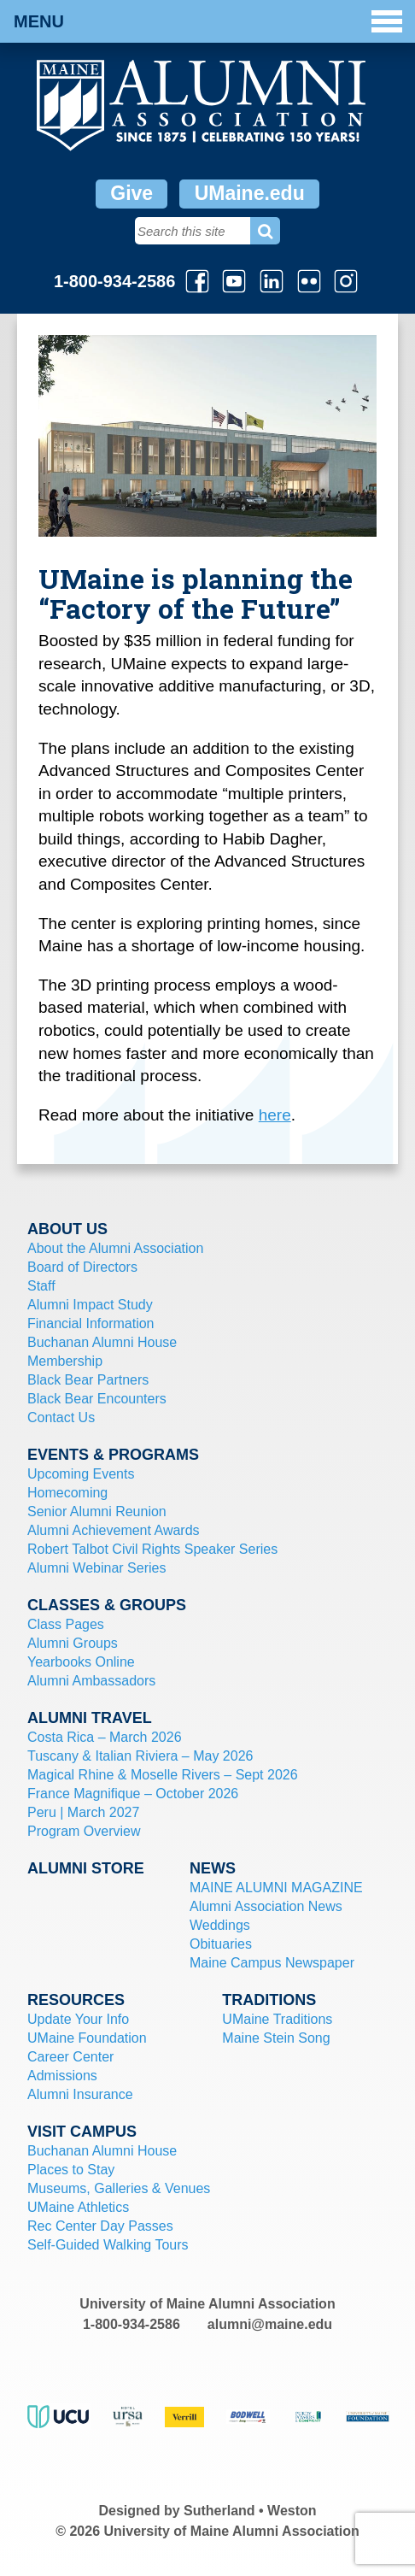  Describe the element at coordinates (80, 2094) in the screenshot. I see `Alumni Insurance` at that location.